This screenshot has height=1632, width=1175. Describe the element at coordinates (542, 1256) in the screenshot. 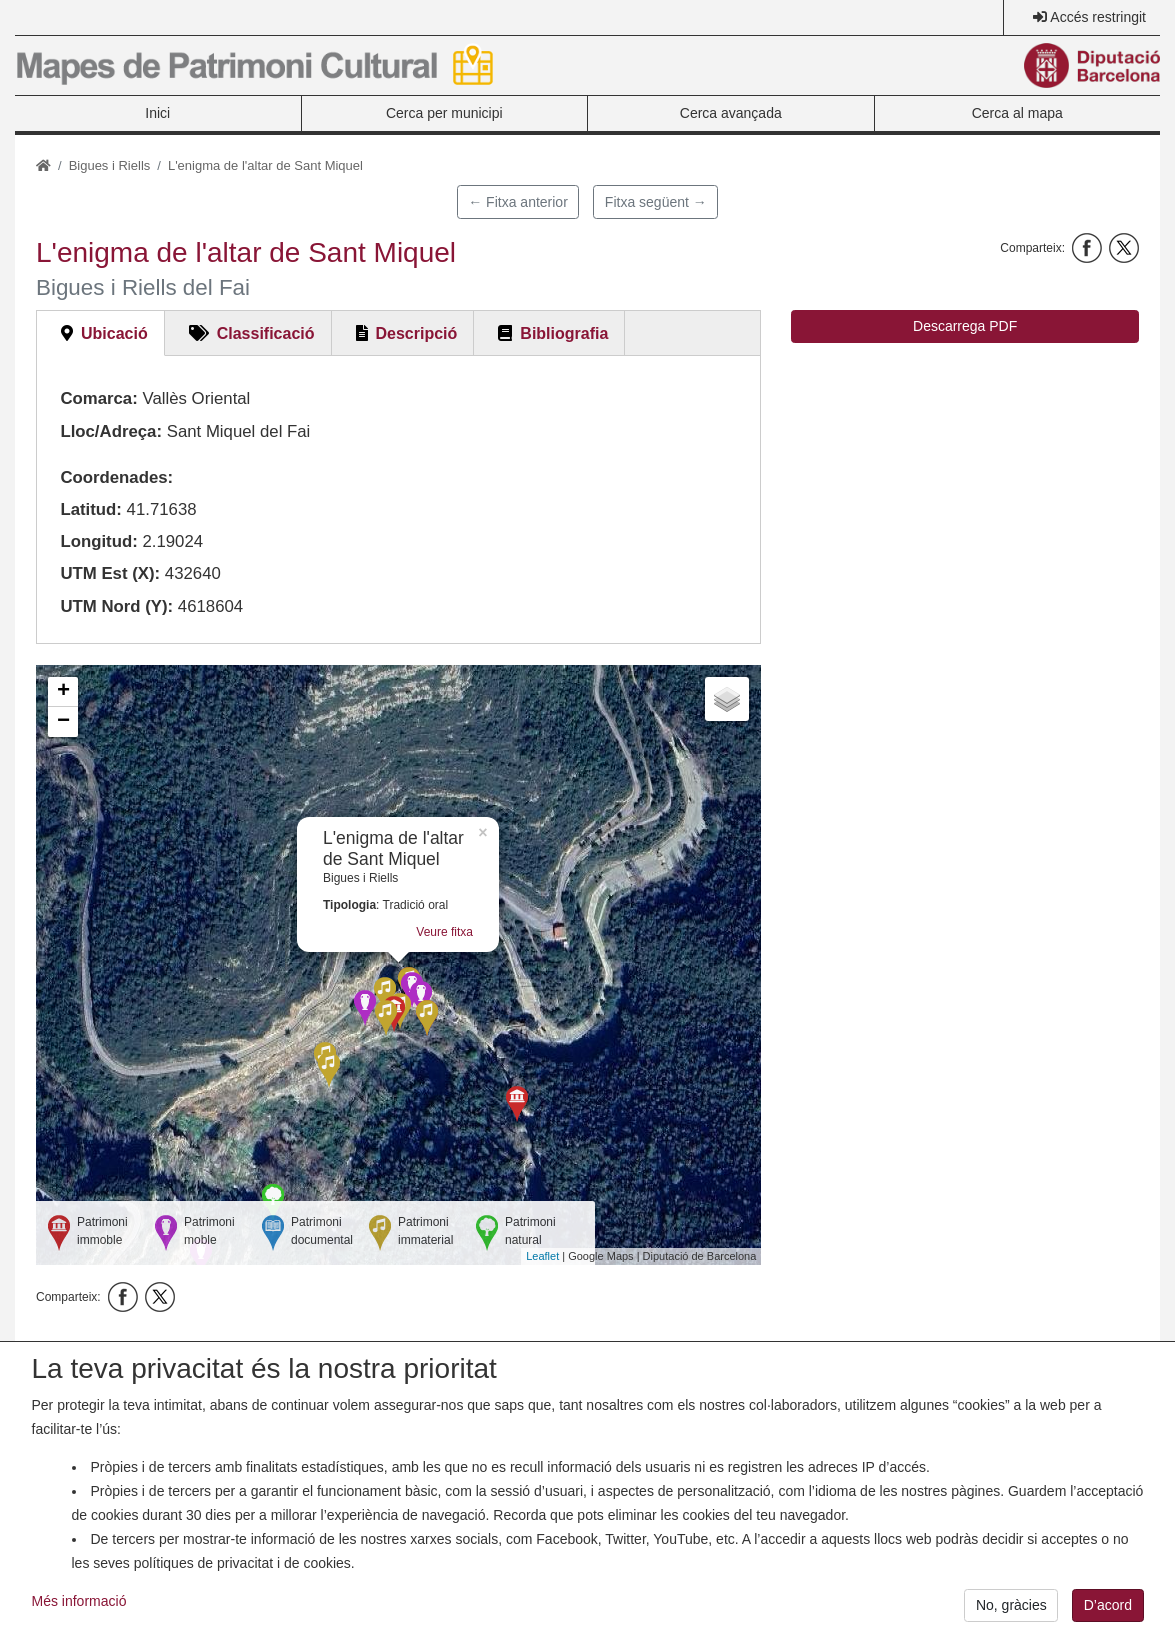

I see `Leaflet` at that location.